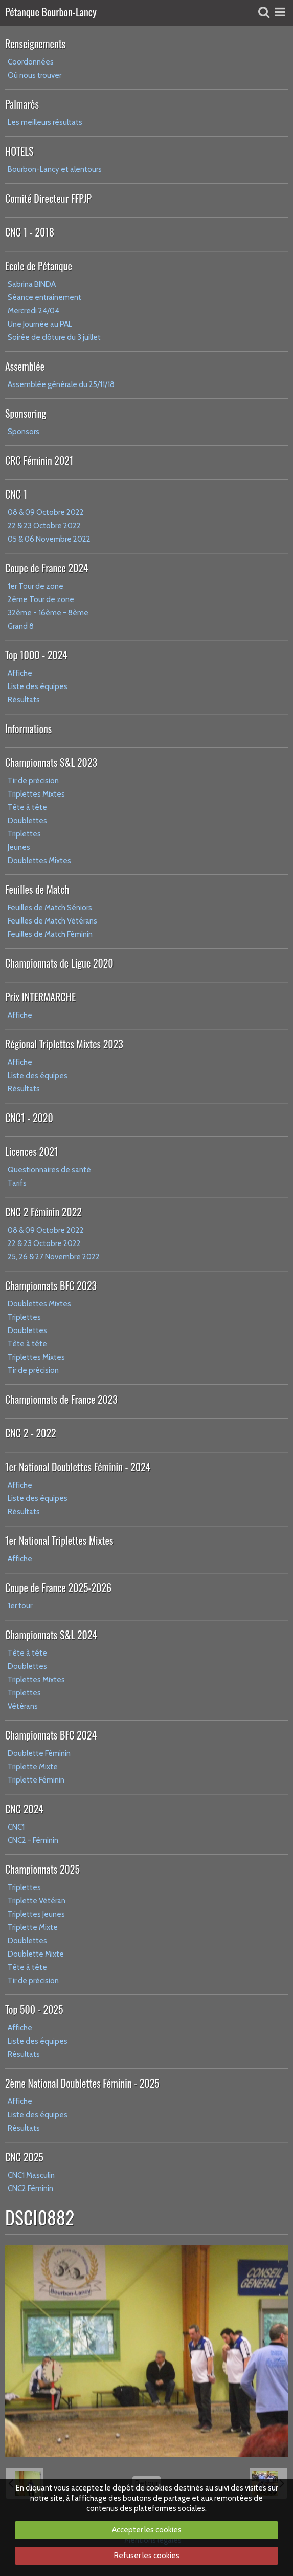  What do you see at coordinates (82, 2083) in the screenshot?
I see `2ème National Doublettes Féminin - 2025` at bounding box center [82, 2083].